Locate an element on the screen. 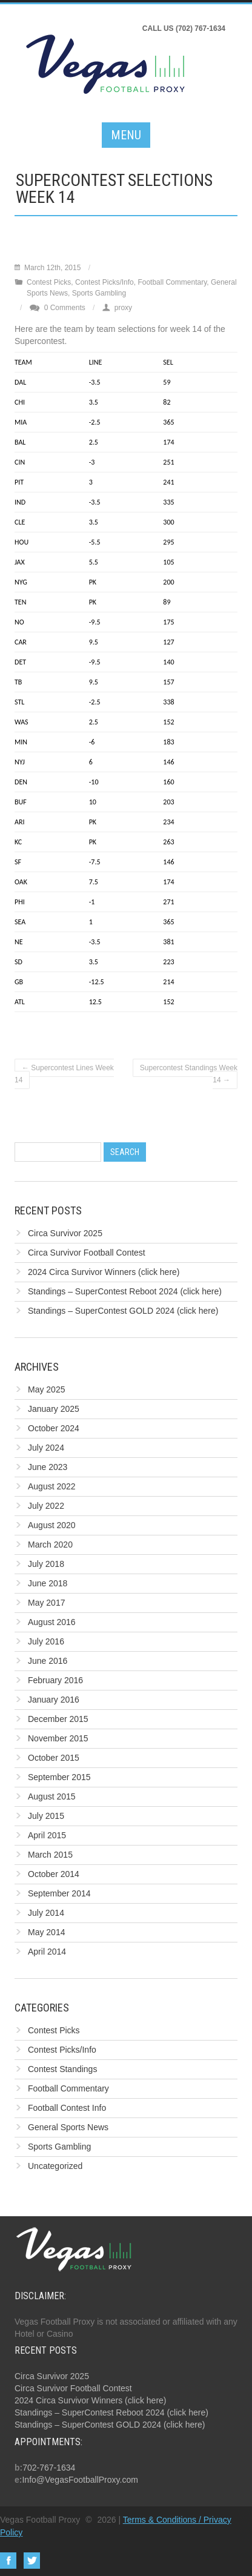 The height and width of the screenshot is (2576, 252). Circa Survivor 2025 is located at coordinates (65, 1233).